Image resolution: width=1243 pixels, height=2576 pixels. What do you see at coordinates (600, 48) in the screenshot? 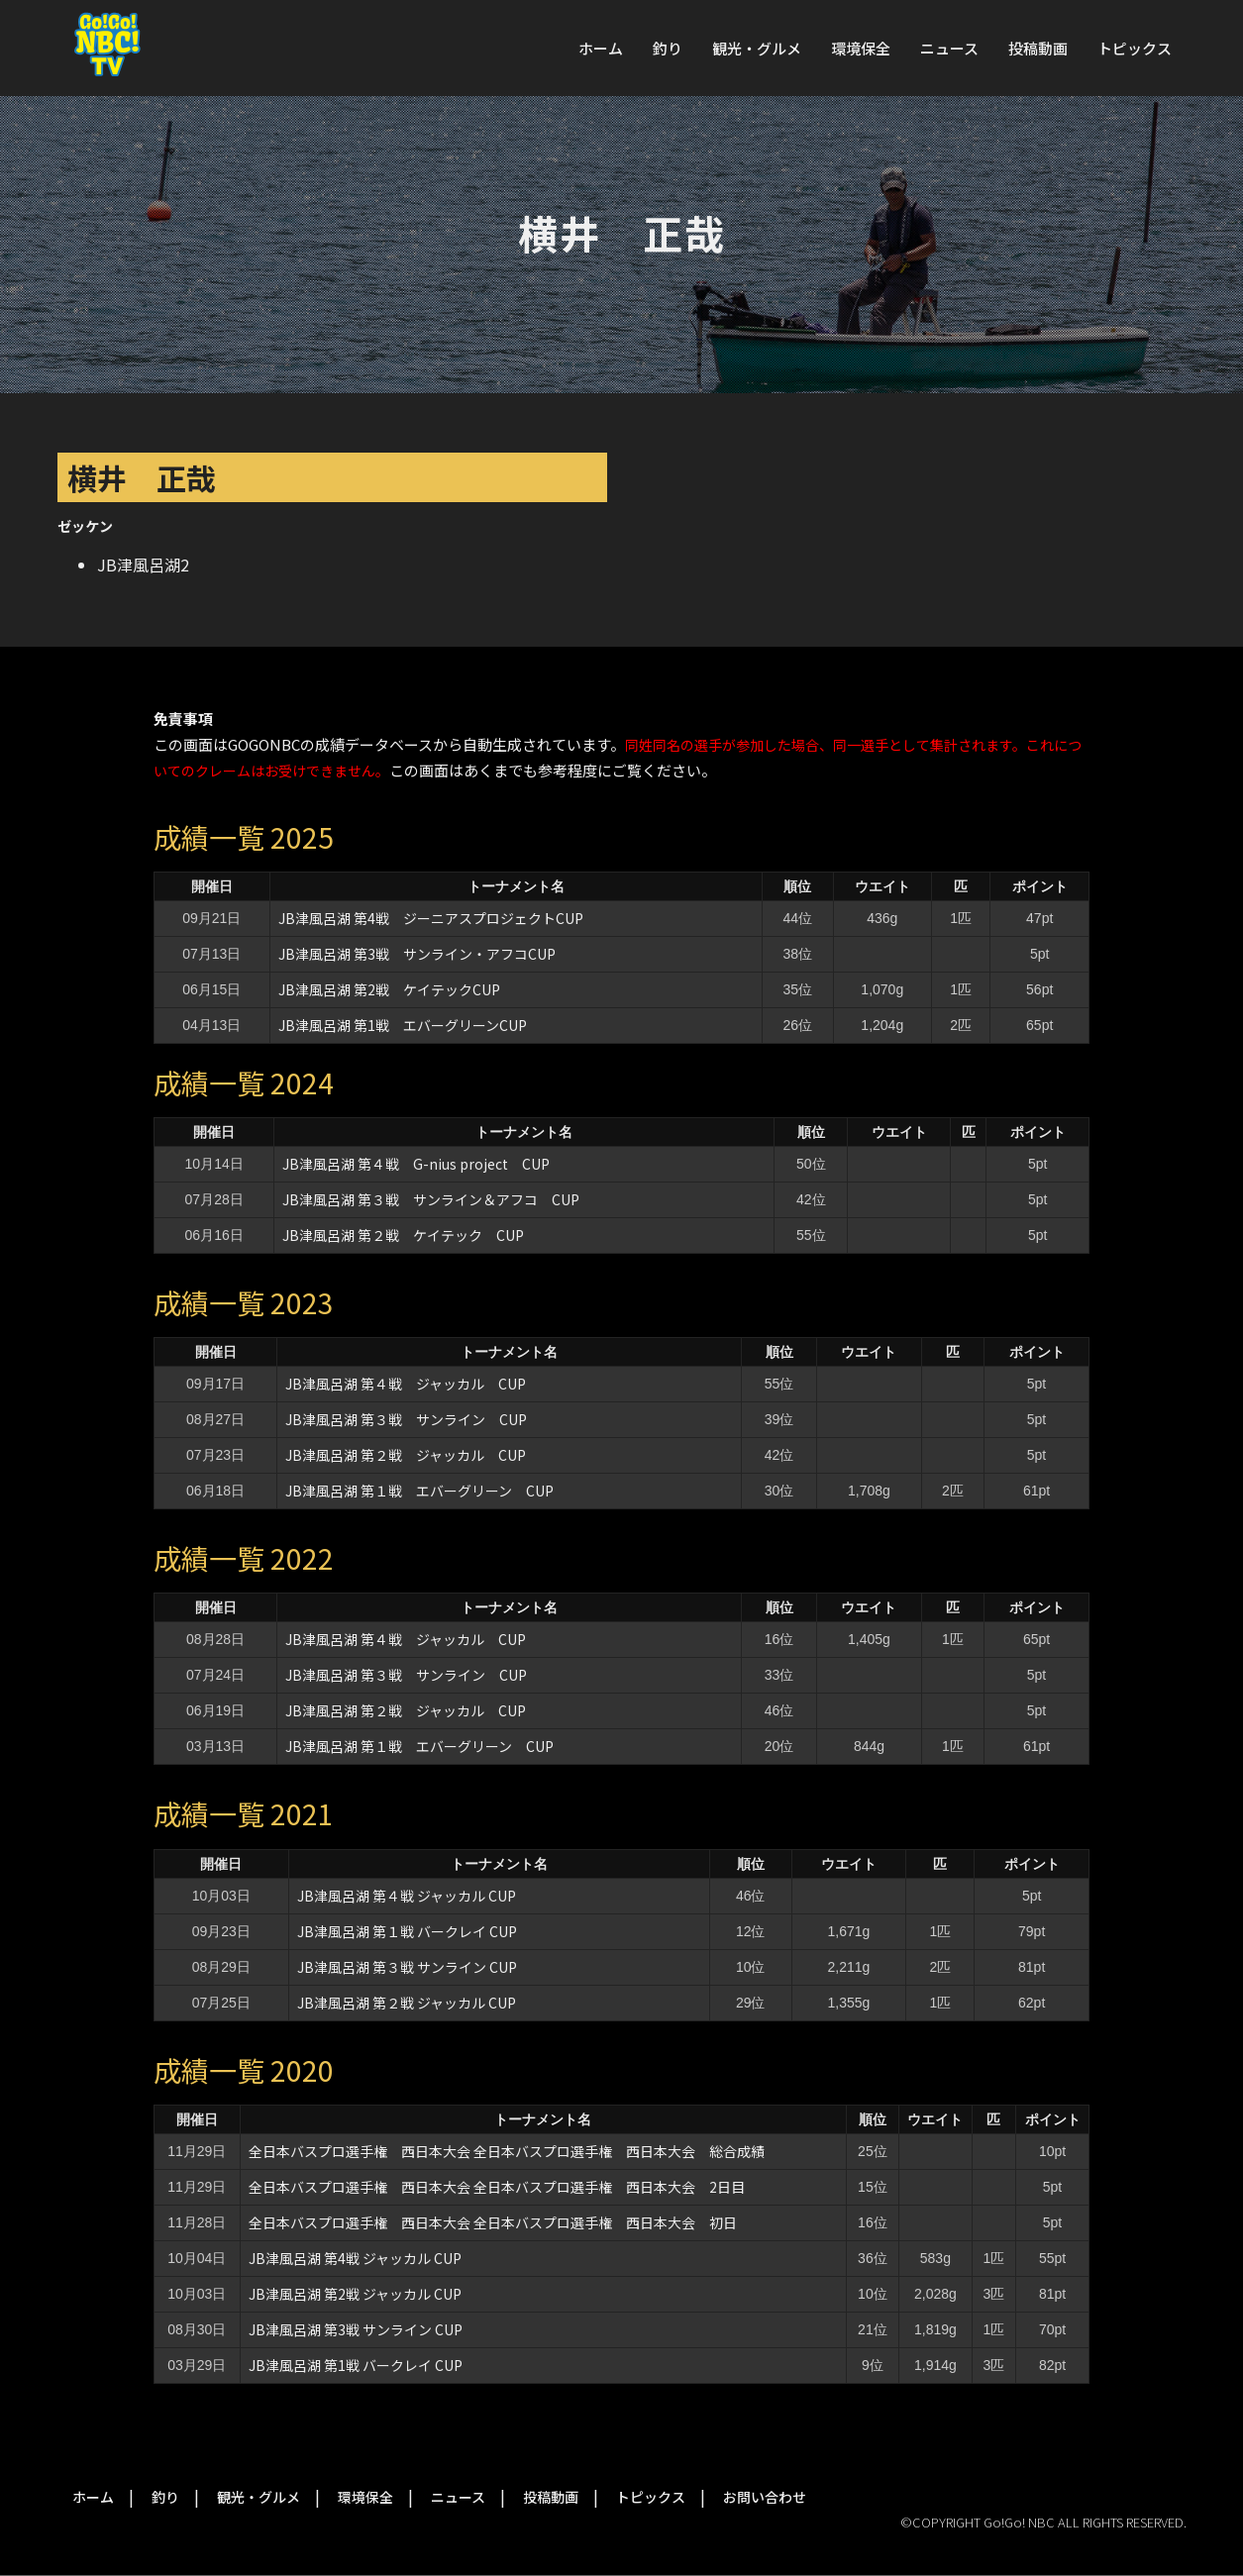
I see `ホーム` at bounding box center [600, 48].